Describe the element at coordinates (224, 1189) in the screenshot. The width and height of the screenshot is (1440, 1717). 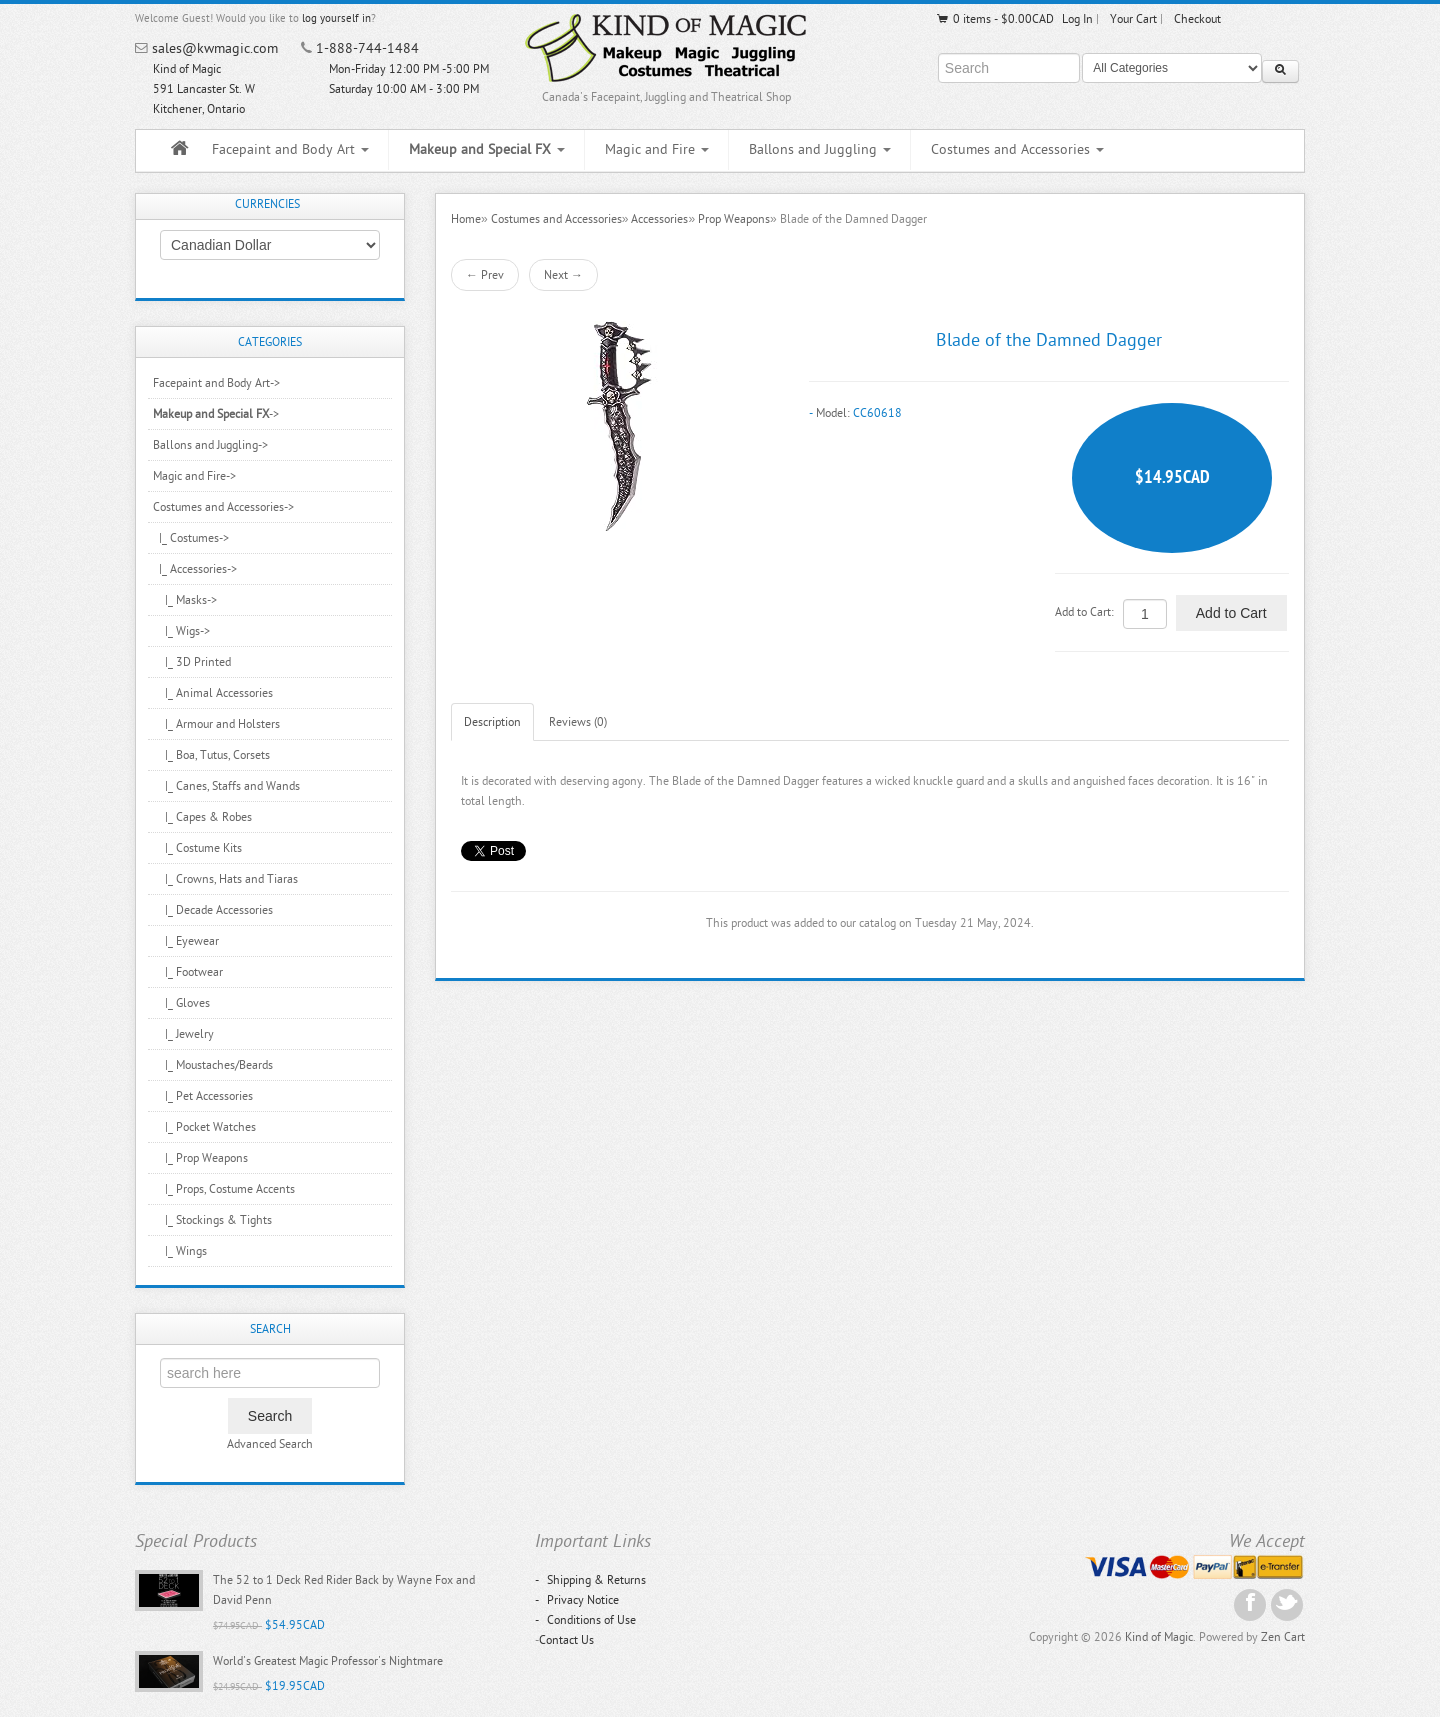
I see `|_ Props, Costume Accents` at that location.